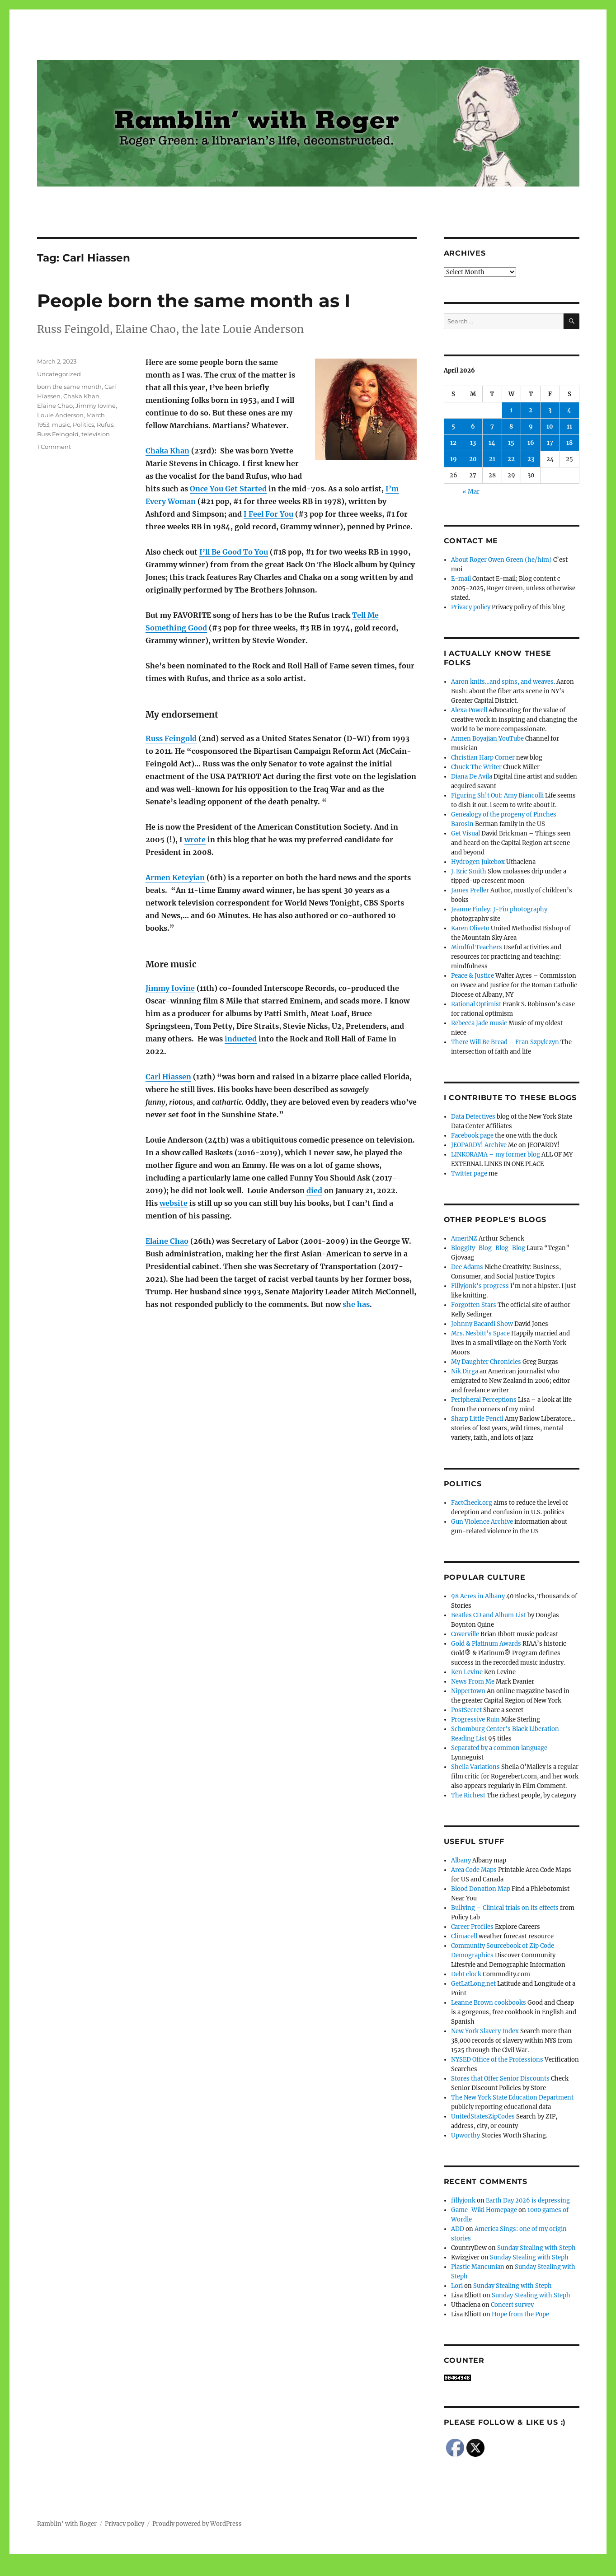 This screenshot has width=616, height=2576. Describe the element at coordinates (472, 1135) in the screenshot. I see `Facebook page` at that location.